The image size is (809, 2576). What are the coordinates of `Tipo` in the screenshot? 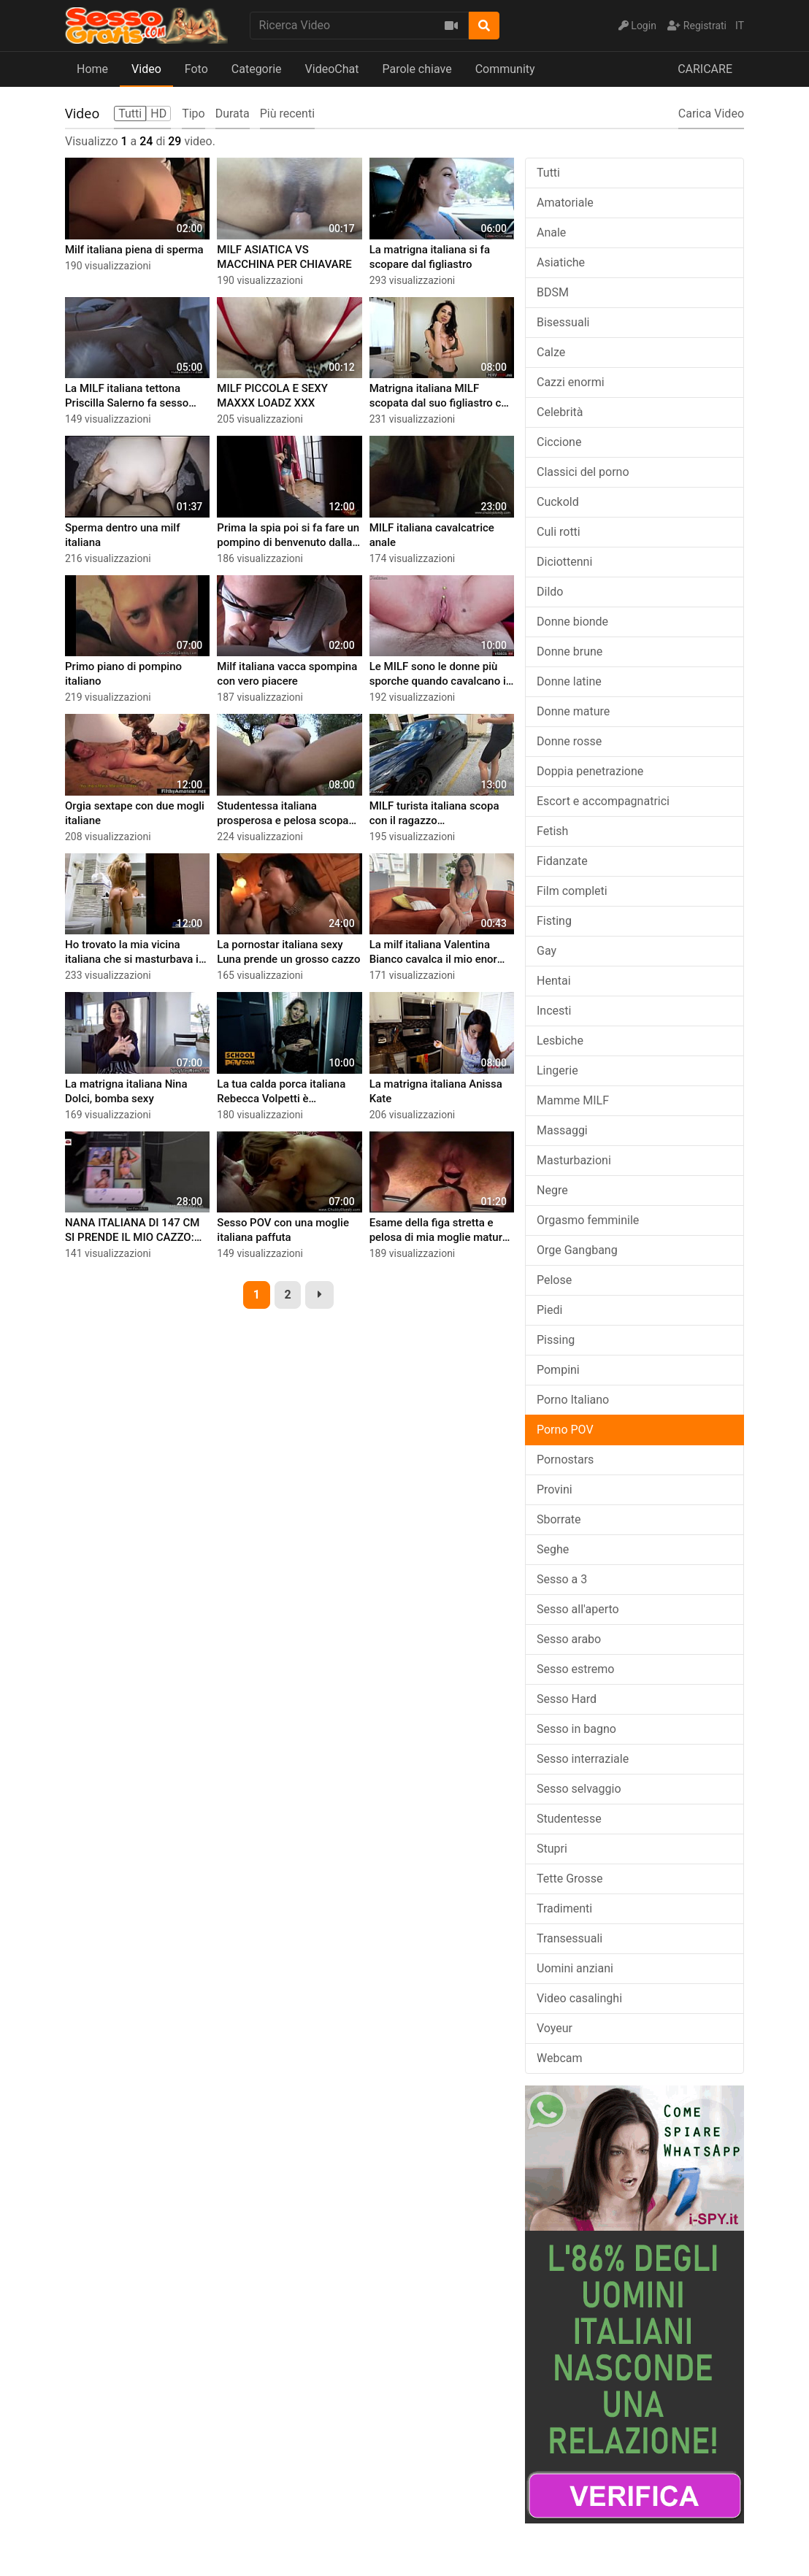 It's located at (193, 113).